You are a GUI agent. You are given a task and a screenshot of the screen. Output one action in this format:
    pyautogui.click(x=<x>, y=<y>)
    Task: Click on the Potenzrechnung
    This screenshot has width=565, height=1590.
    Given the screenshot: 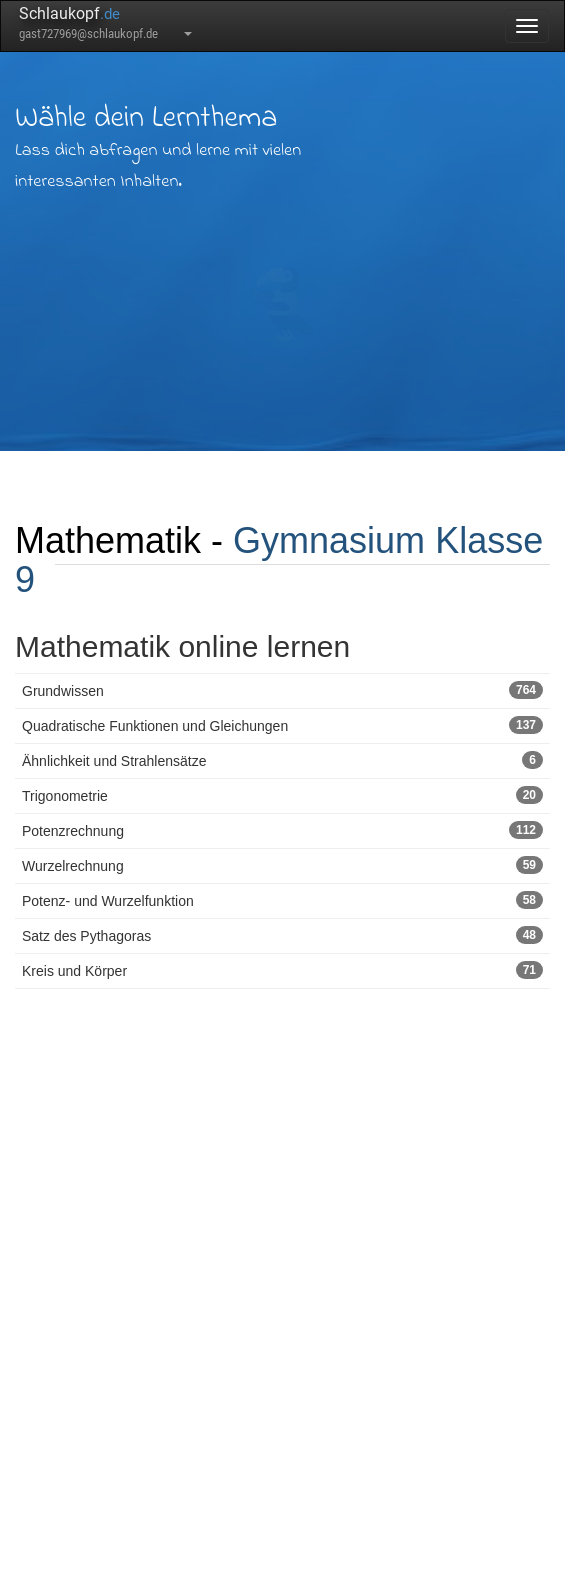 What is the action you would take?
    pyautogui.click(x=282, y=830)
    